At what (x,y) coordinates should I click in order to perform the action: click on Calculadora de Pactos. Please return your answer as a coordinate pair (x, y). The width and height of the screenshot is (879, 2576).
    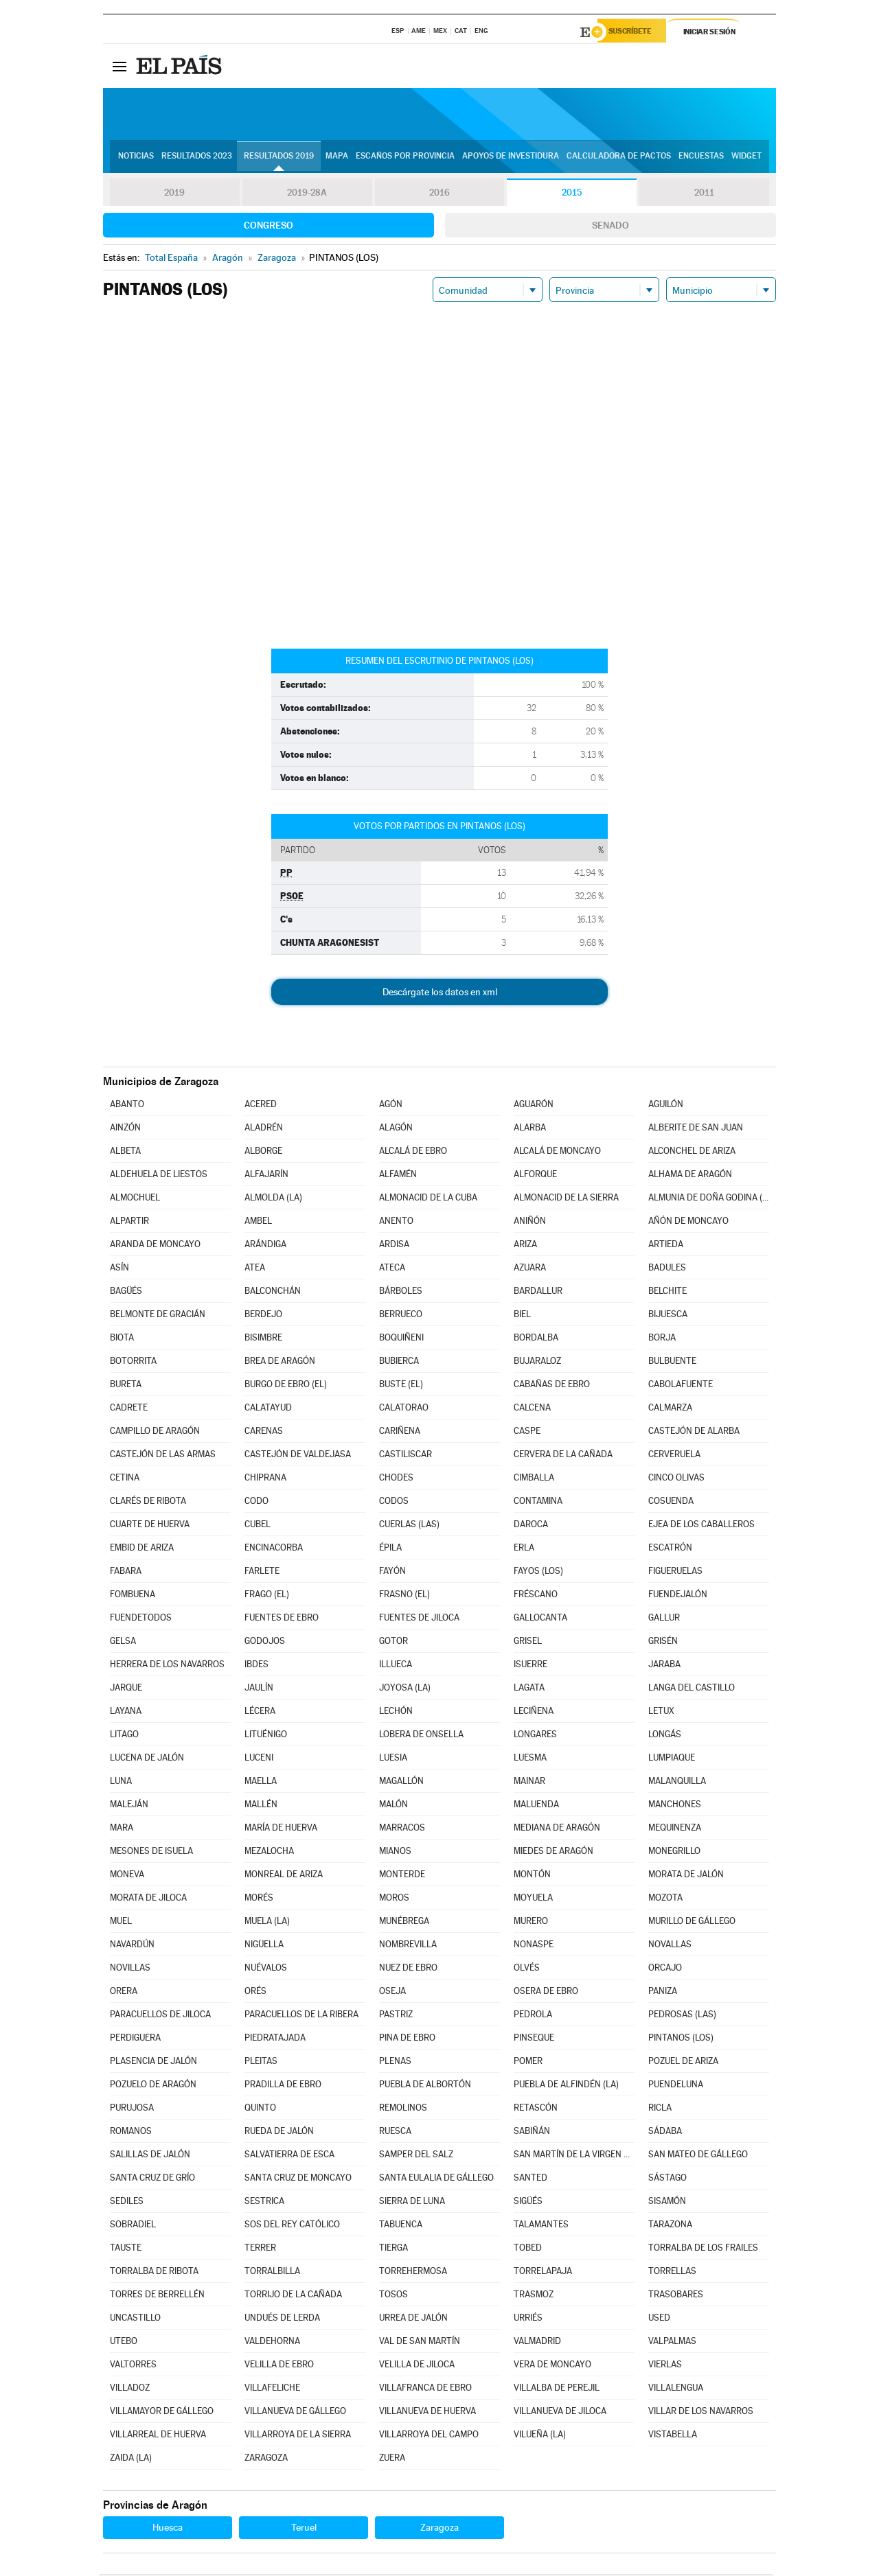
    Looking at the image, I should click on (619, 158).